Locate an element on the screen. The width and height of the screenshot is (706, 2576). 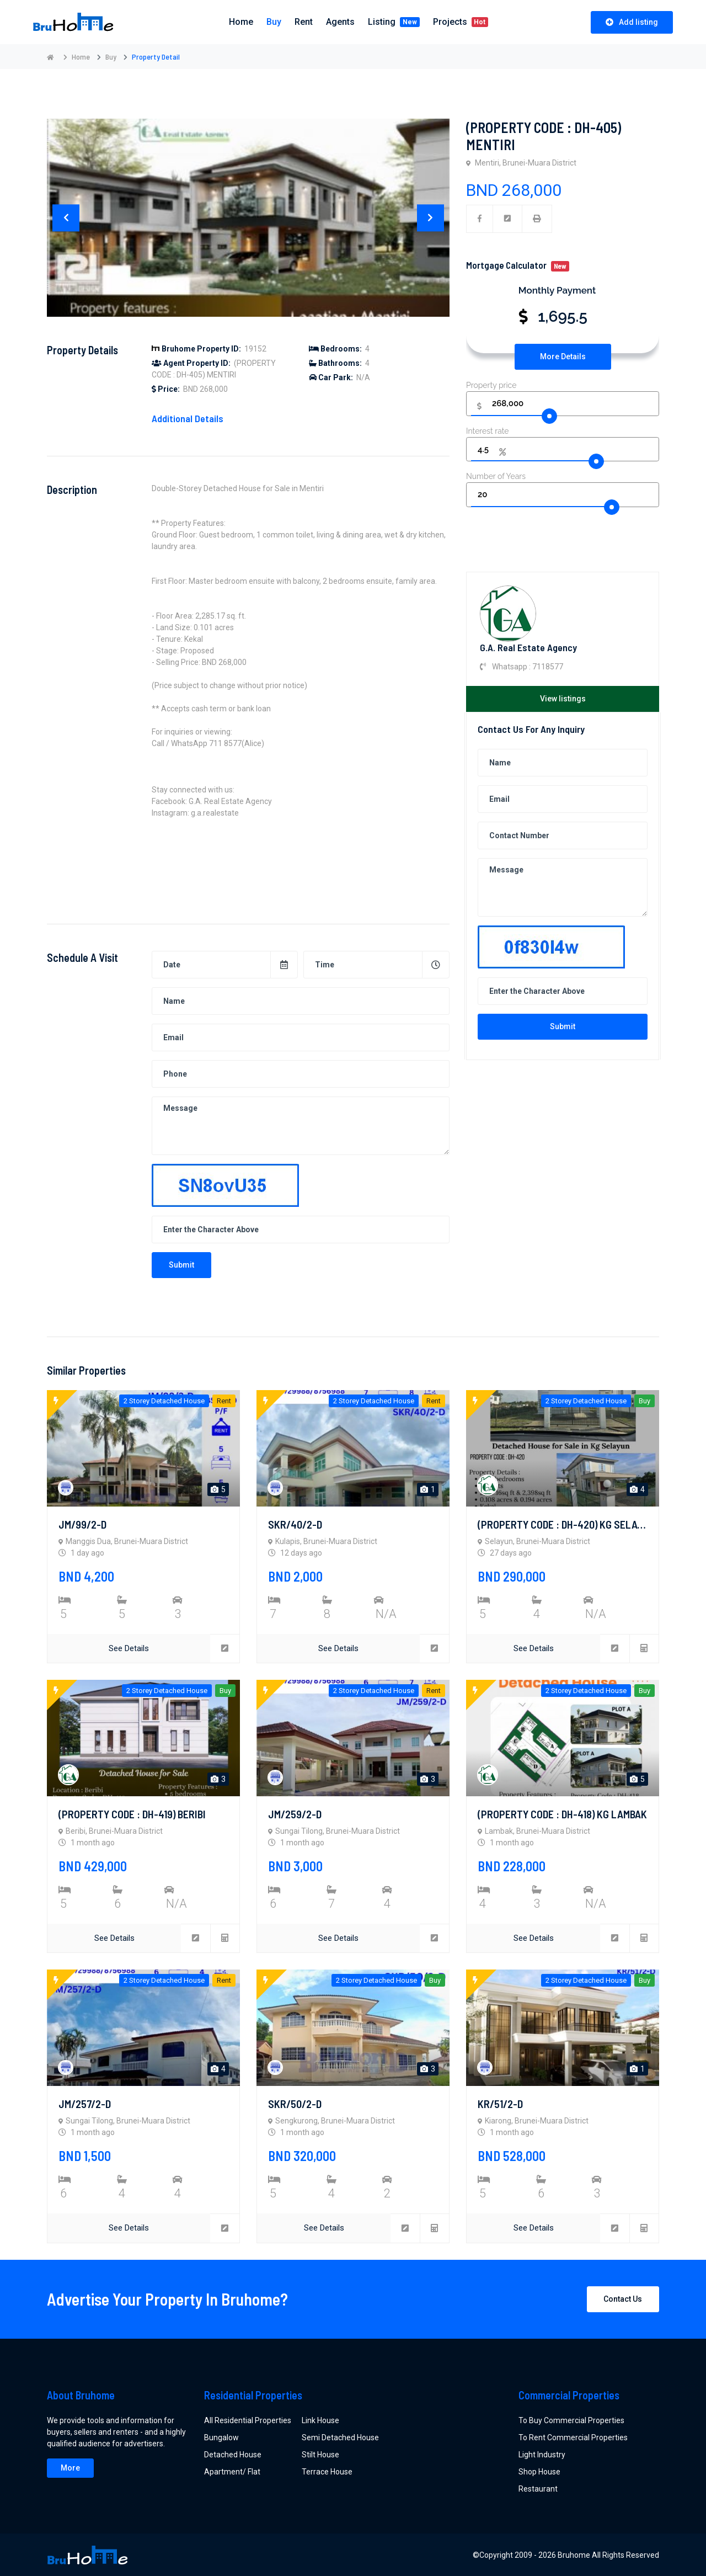
Stilt House is located at coordinates (320, 2453).